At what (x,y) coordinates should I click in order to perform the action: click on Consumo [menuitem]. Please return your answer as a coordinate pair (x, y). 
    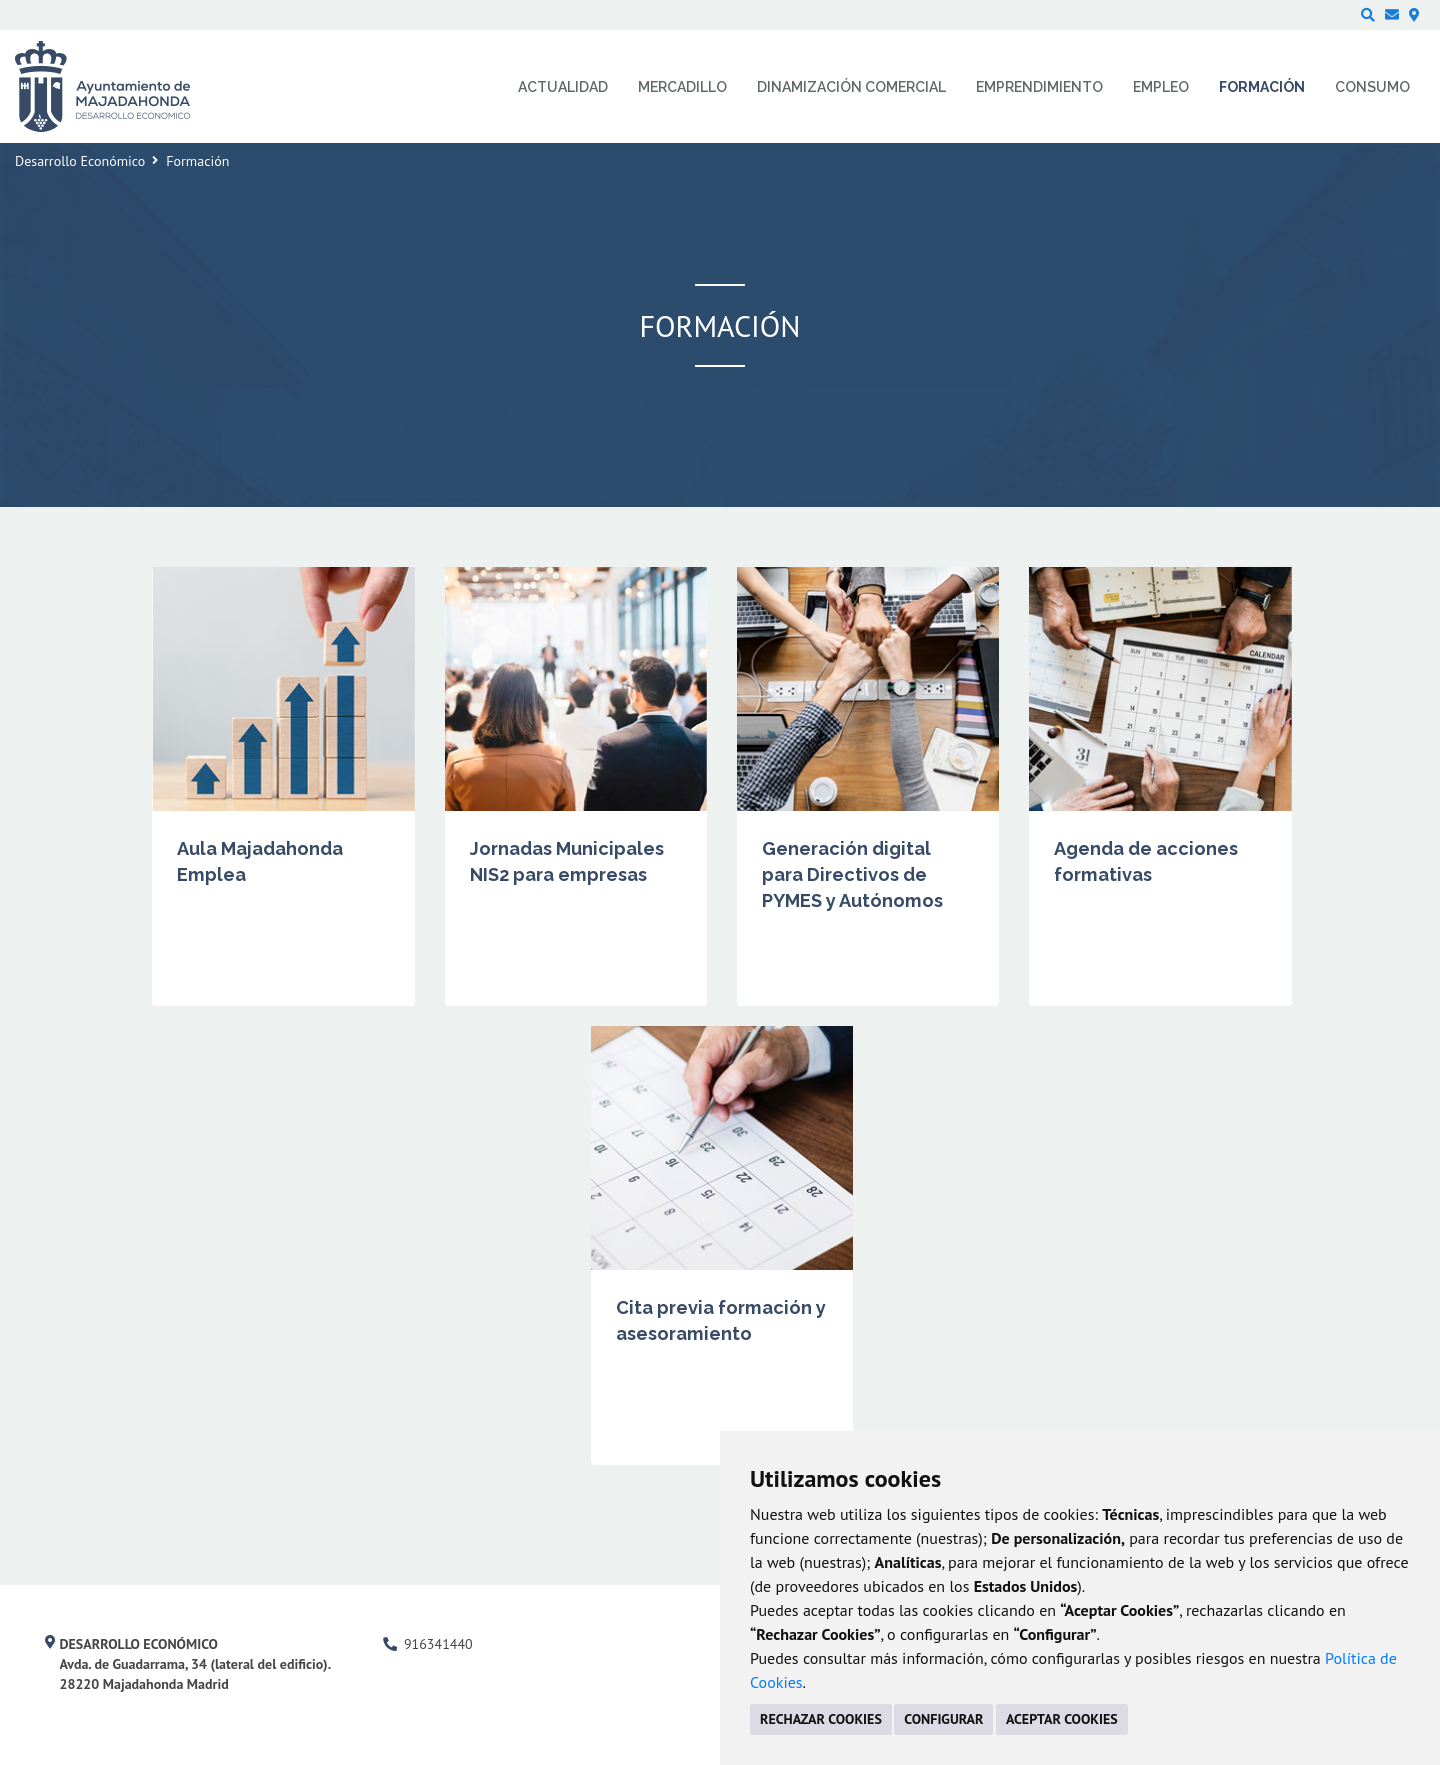
    Looking at the image, I should click on (1372, 87).